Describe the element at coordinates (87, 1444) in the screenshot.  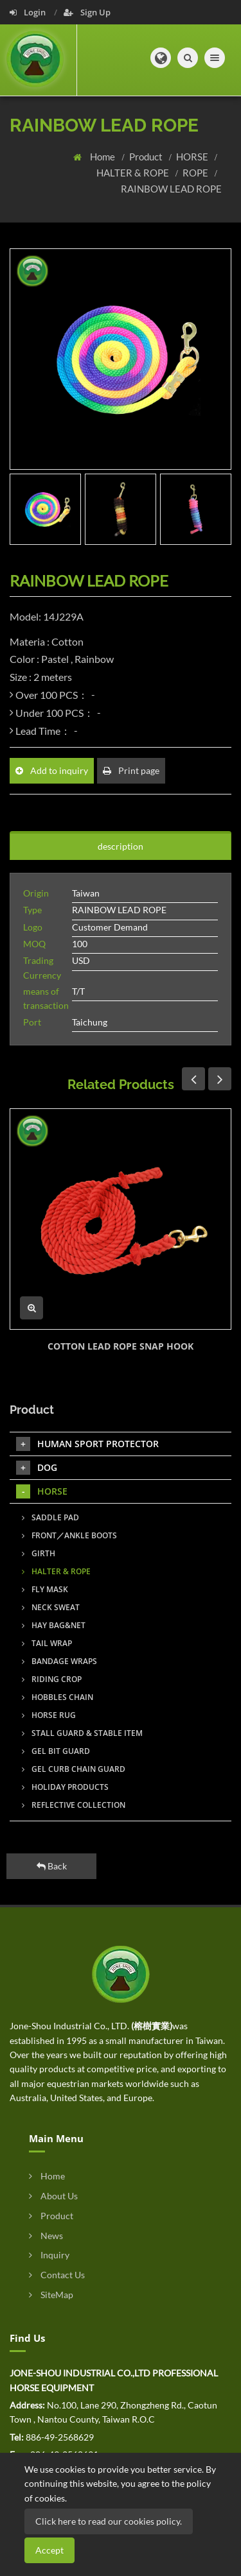
I see `HUMAN SPORT PROTECTOR` at that location.